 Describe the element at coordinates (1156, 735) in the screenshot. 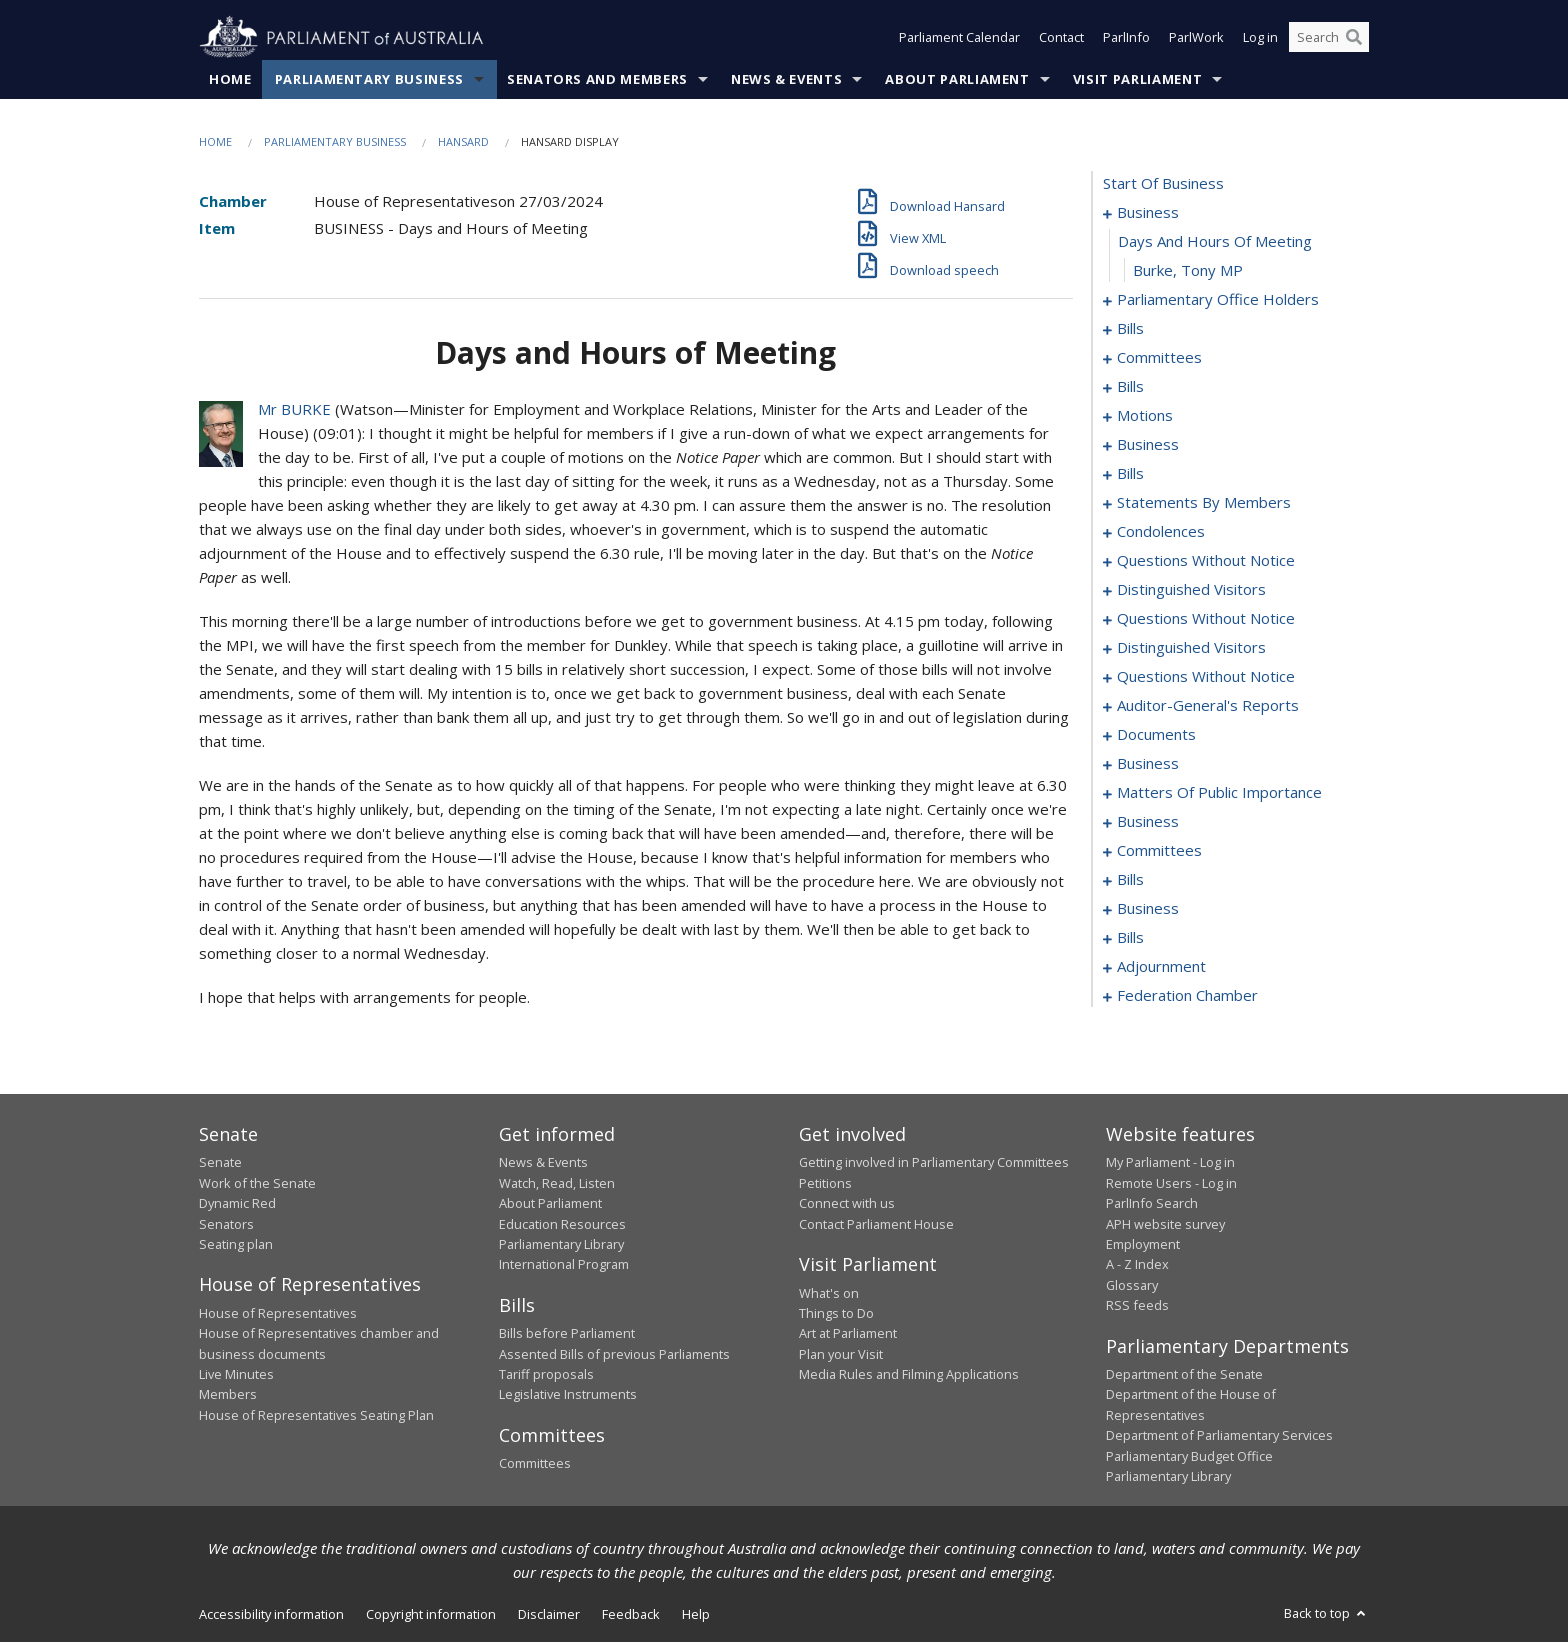

I see `documents [0202]` at that location.